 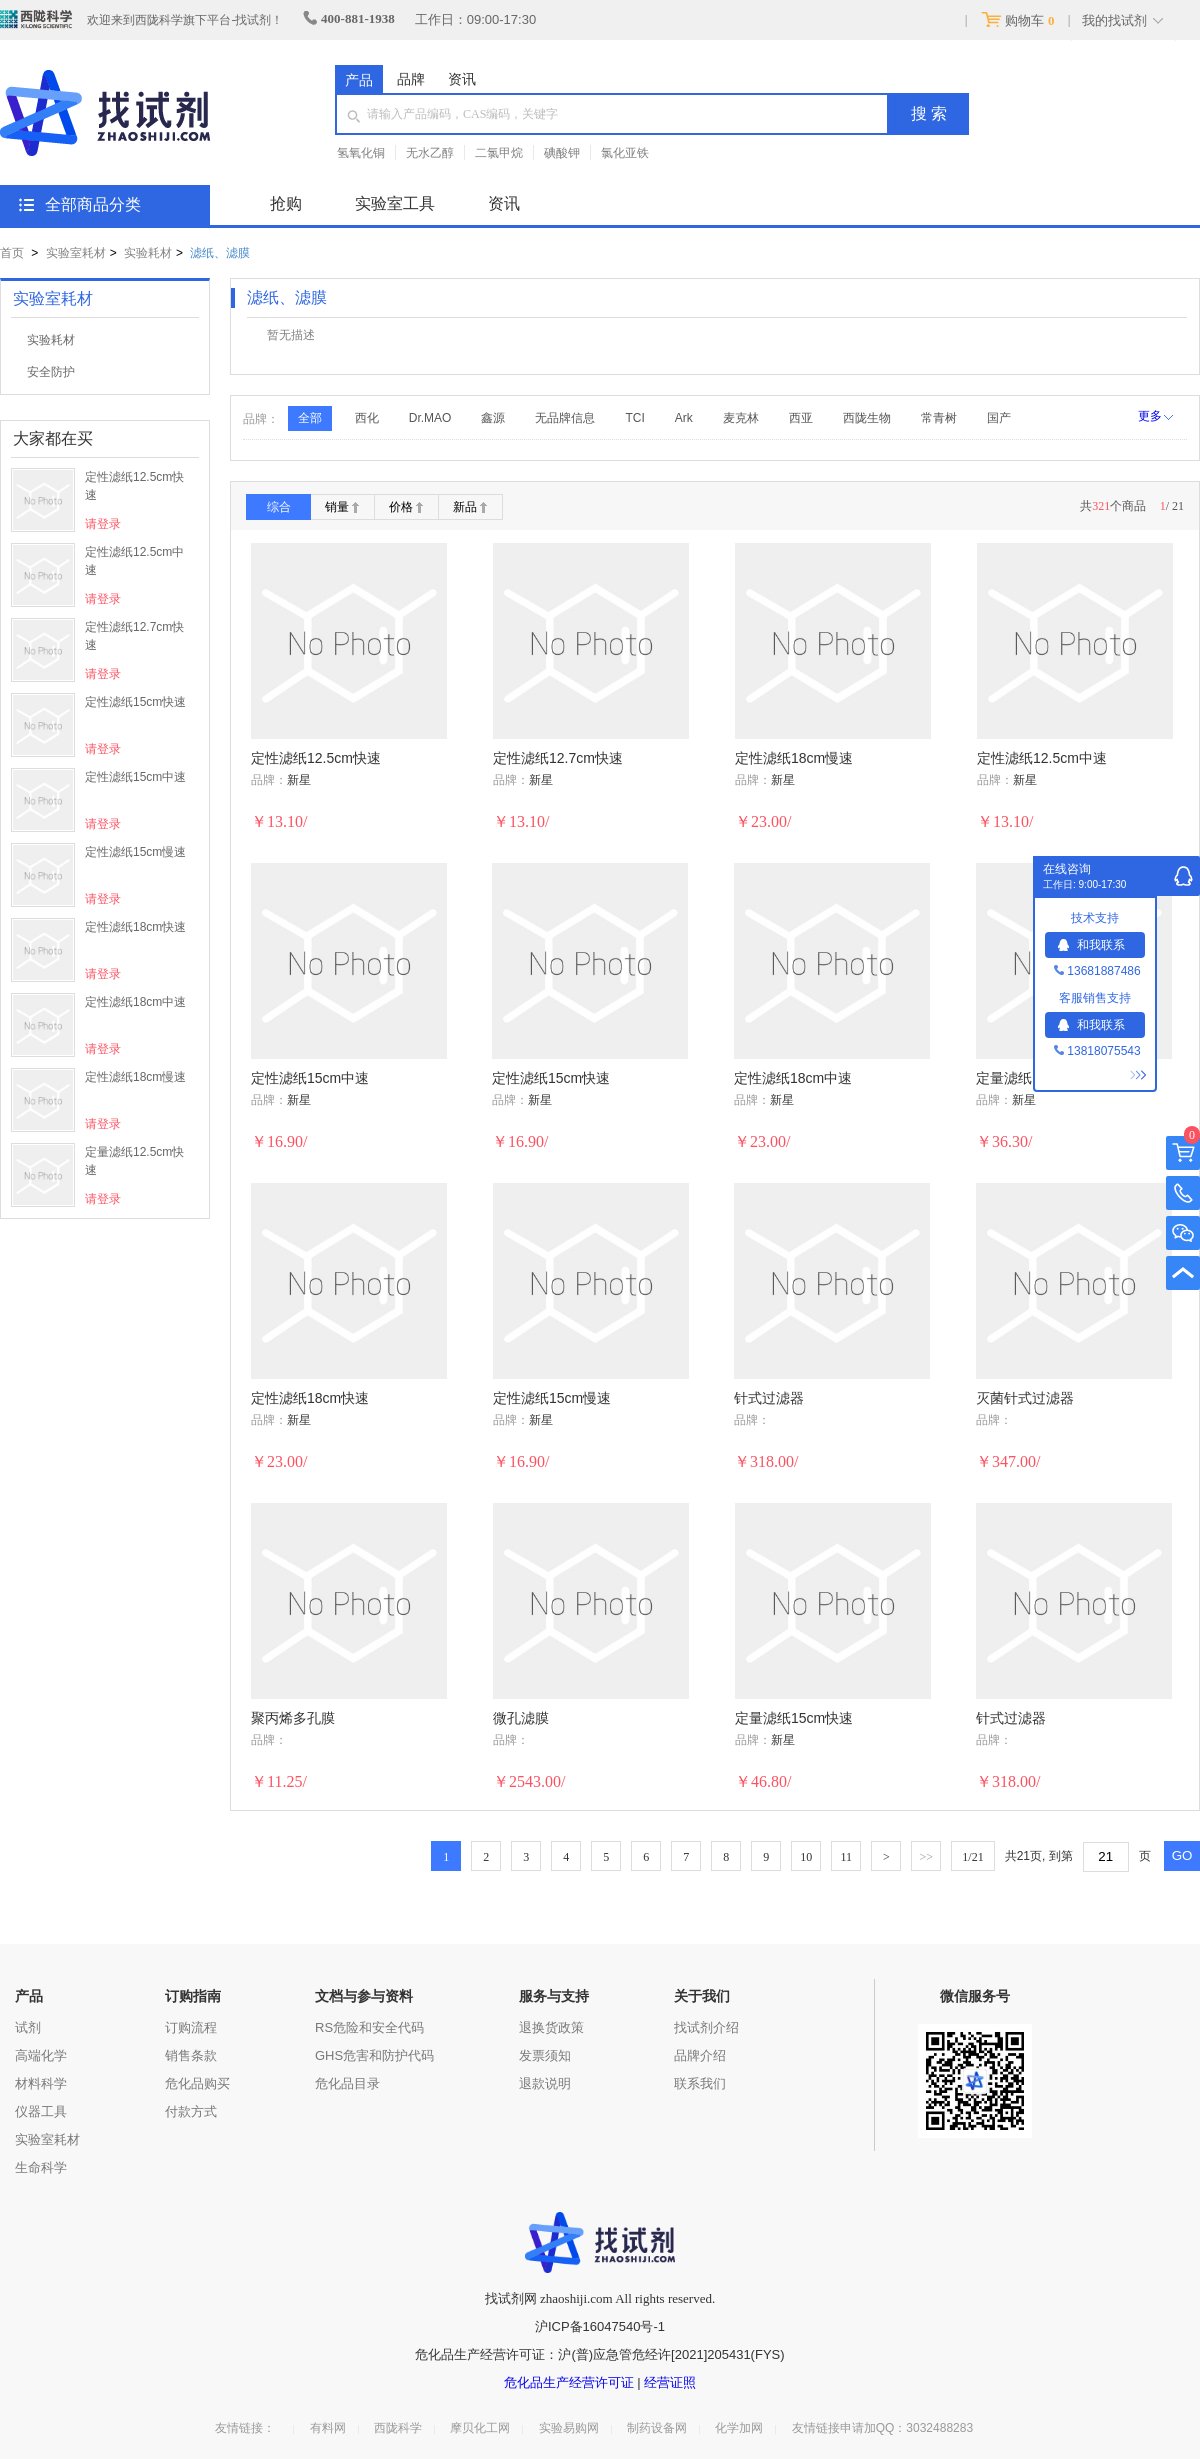 I want to click on 付款方式, so click(x=191, y=2111).